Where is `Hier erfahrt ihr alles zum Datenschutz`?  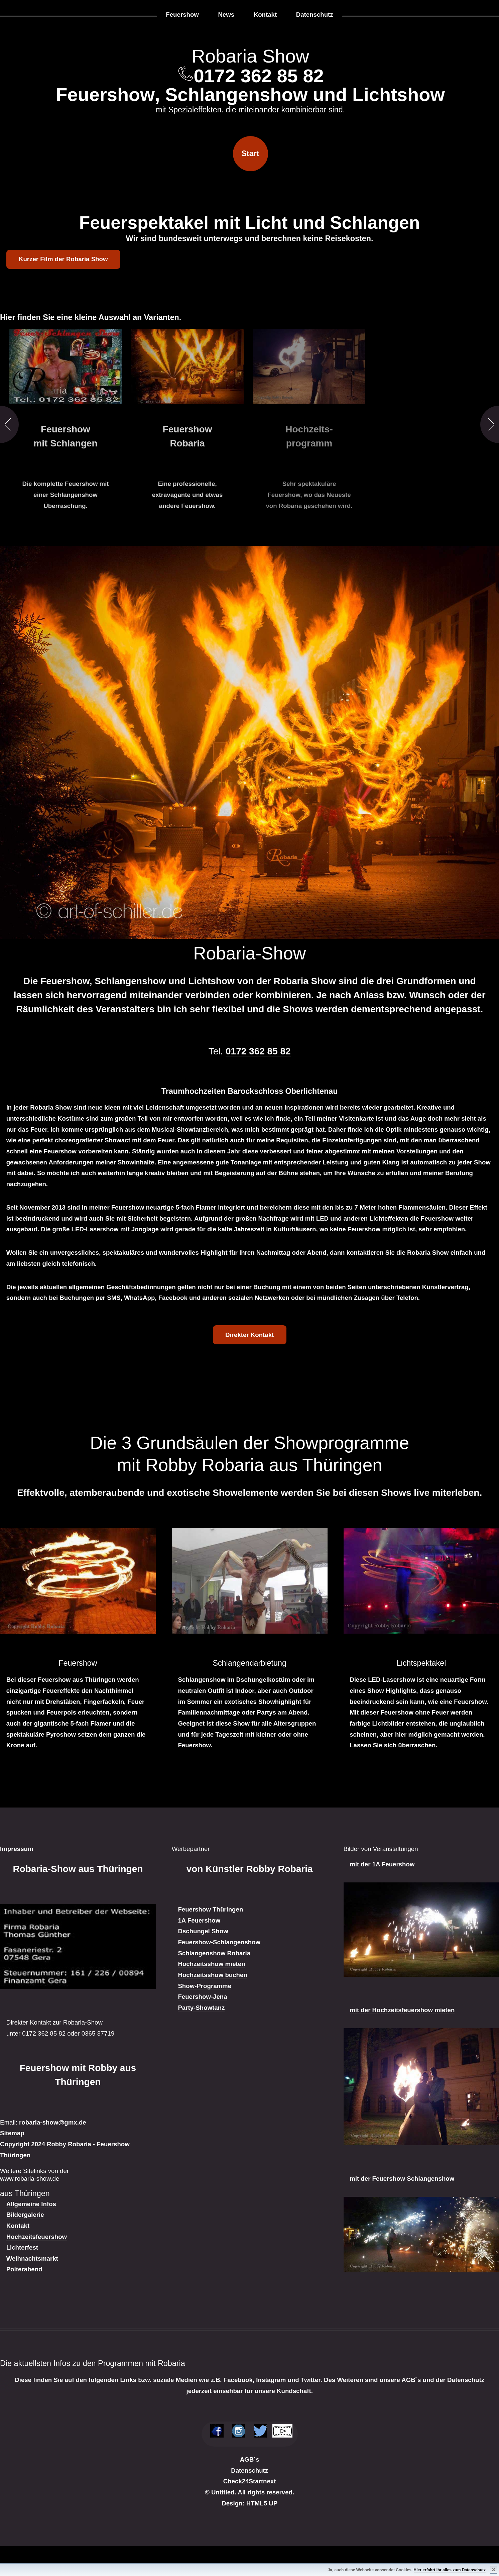
Hier erfahrt ihr alles zum Datenschutz is located at coordinates (450, 2570).